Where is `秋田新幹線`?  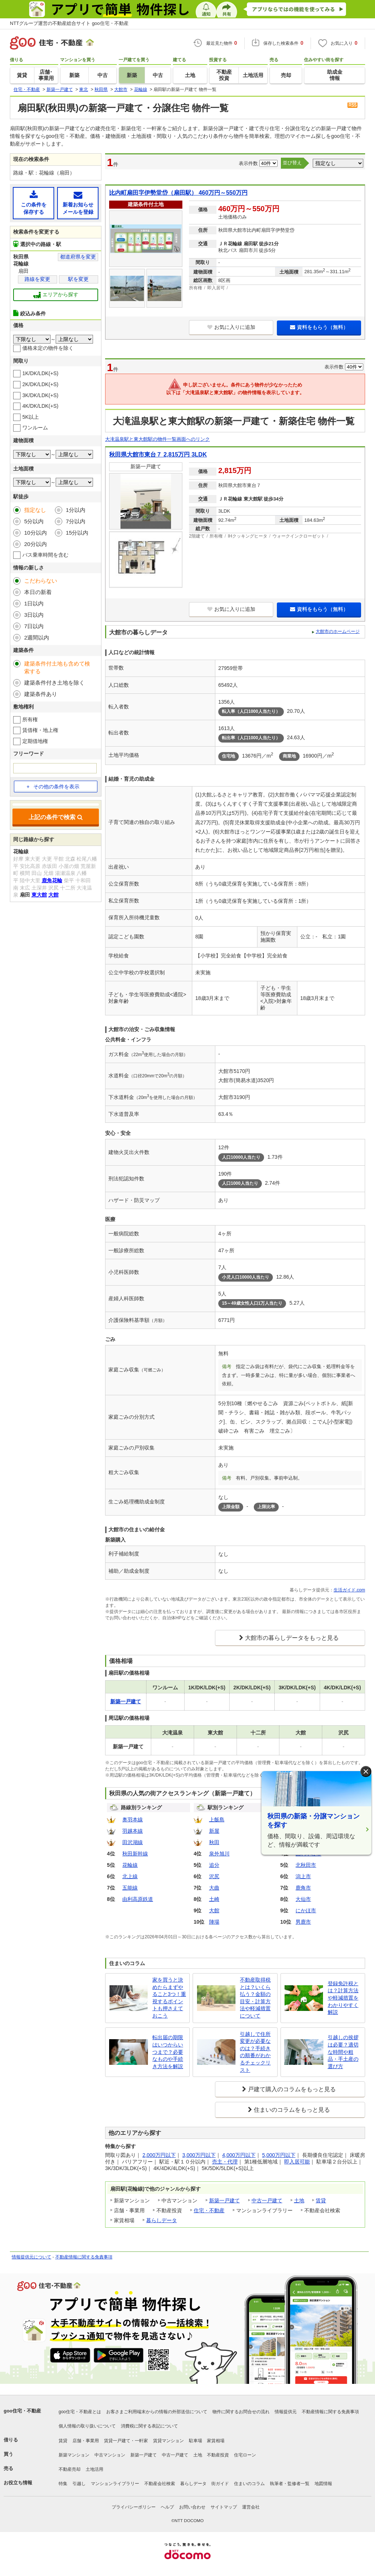 秋田新幹線 is located at coordinates (135, 1854).